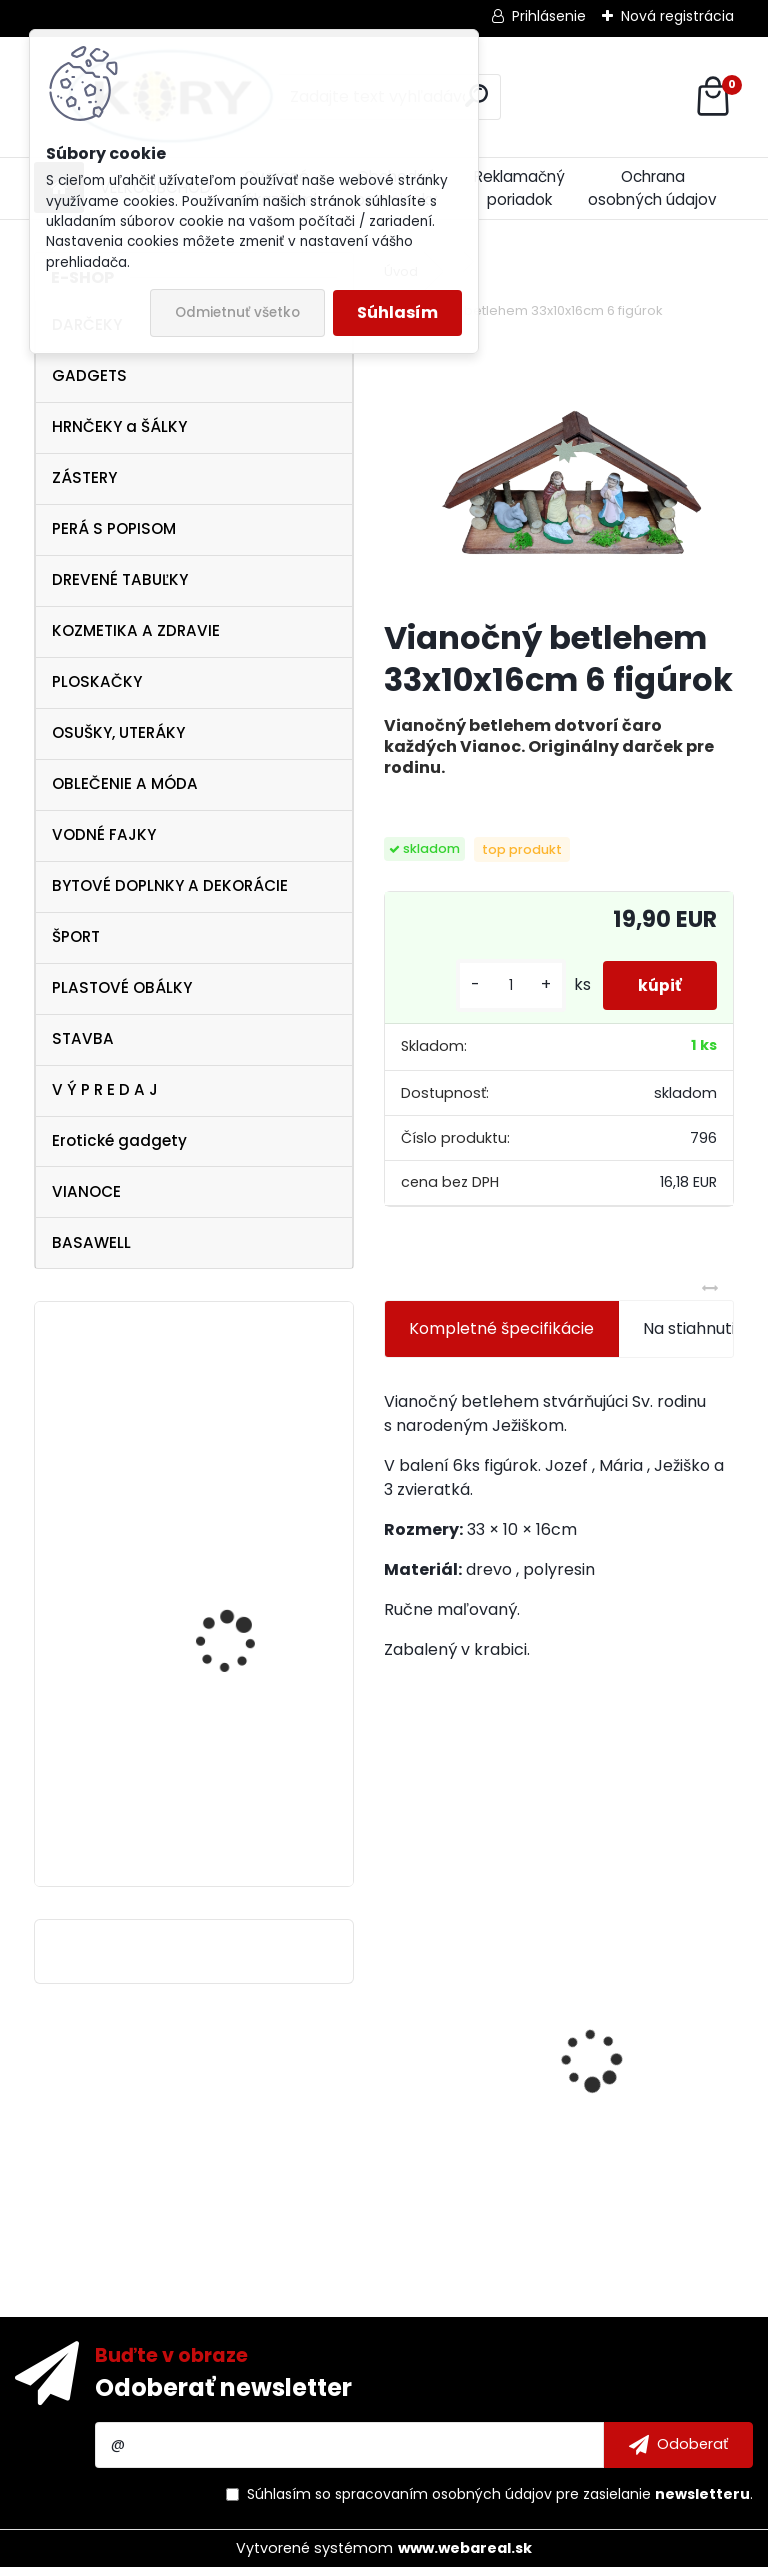  I want to click on Súhlasím so pre zasielanie ., so click(500, 2494).